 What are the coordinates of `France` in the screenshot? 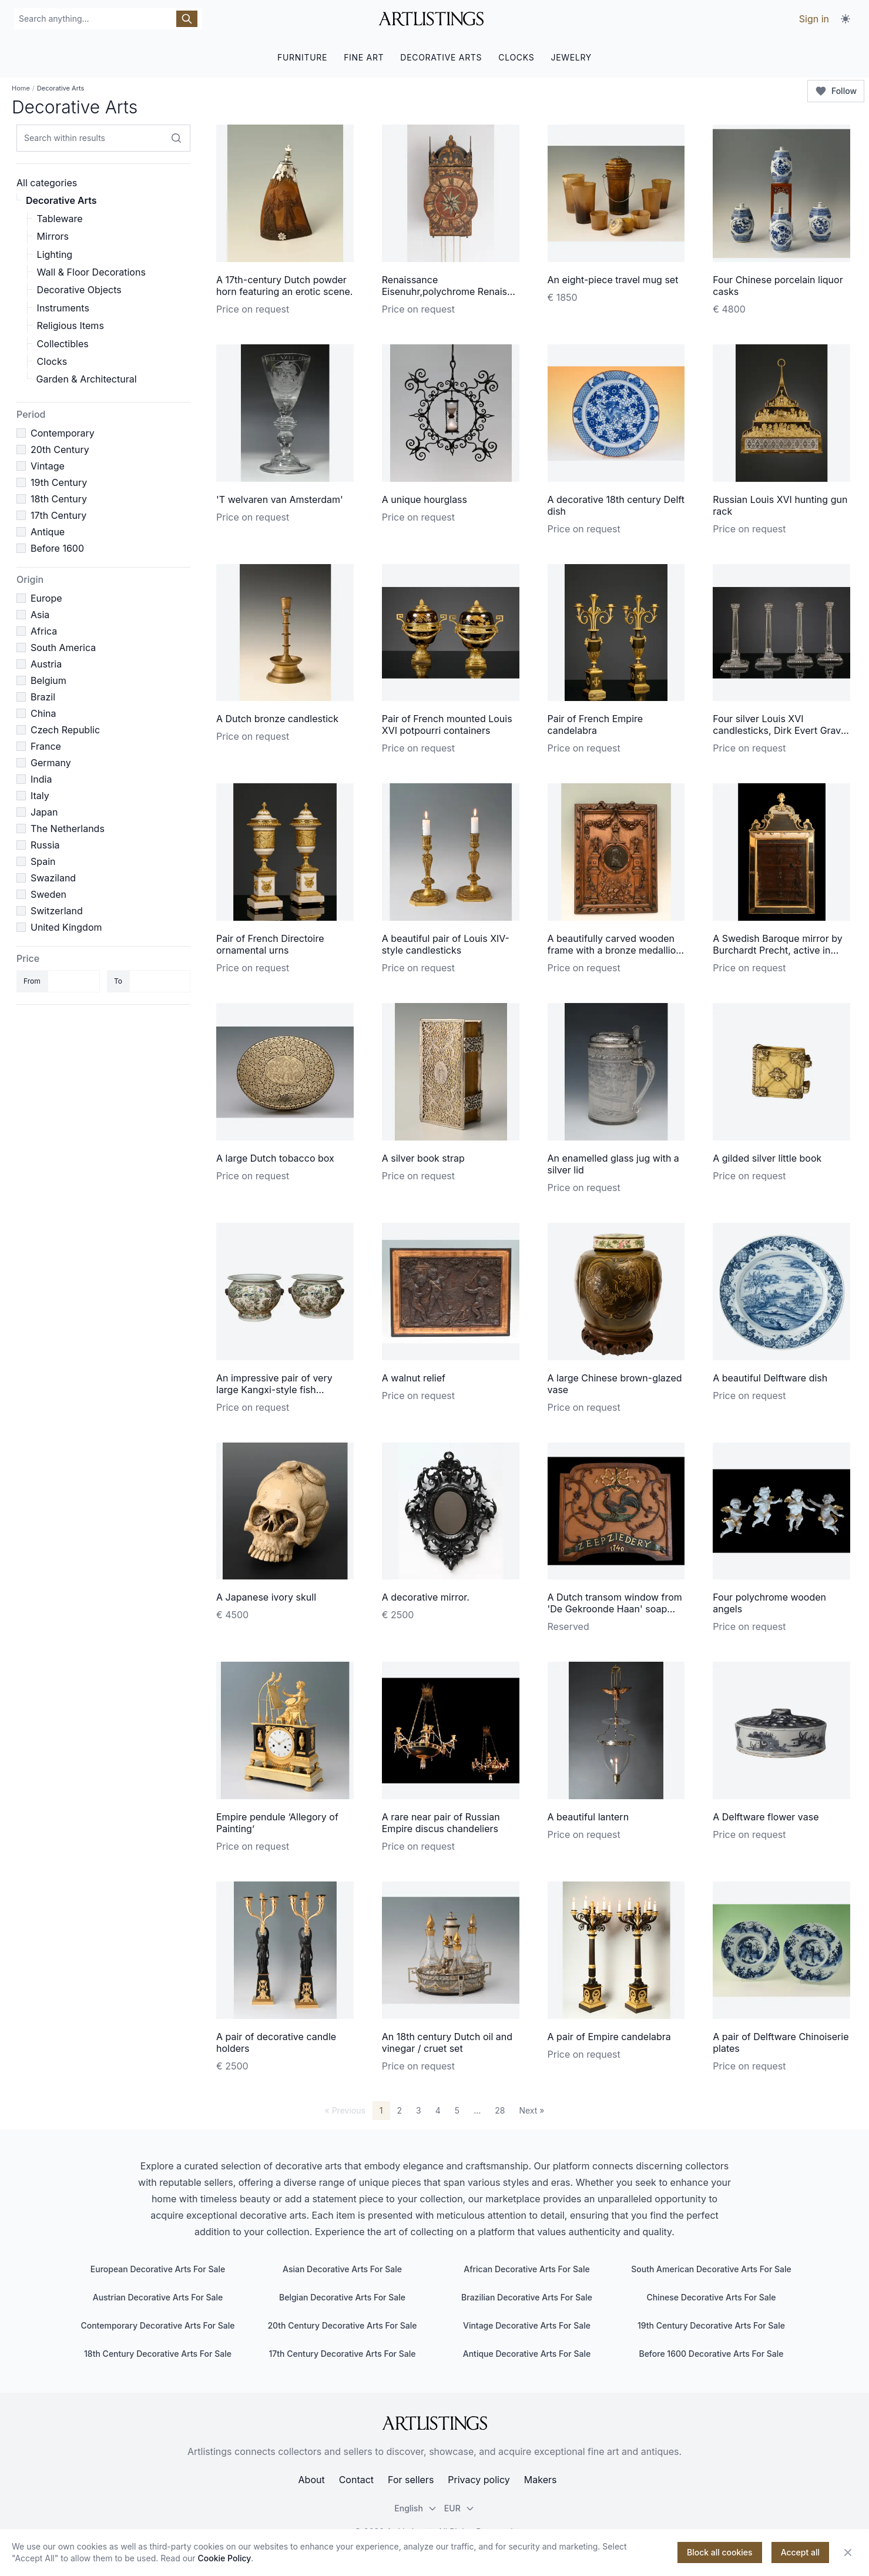 It's located at (46, 746).